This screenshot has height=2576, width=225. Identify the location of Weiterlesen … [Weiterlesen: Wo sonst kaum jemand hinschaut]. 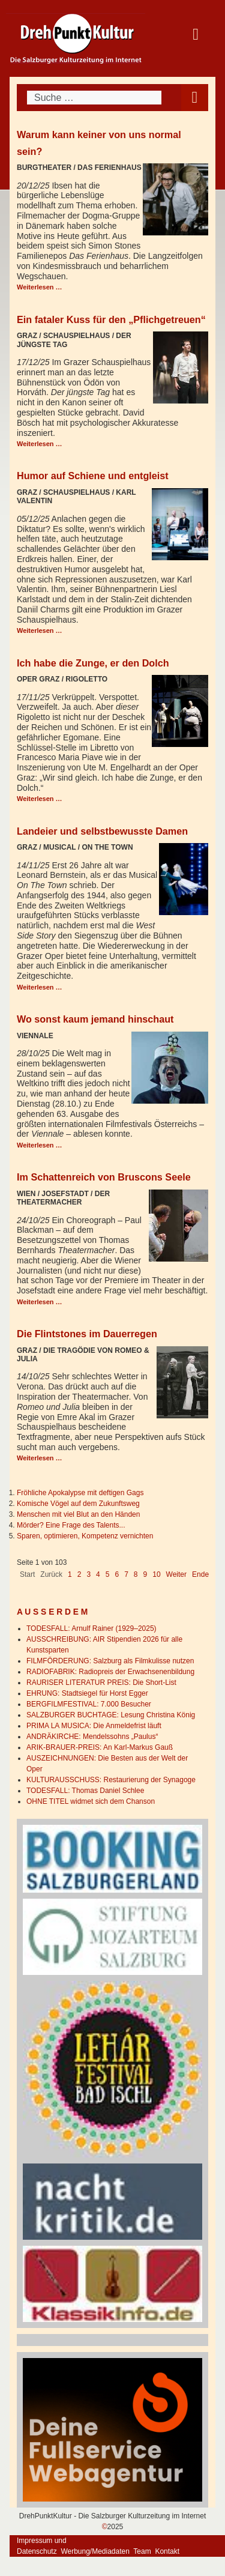
(39, 1145).